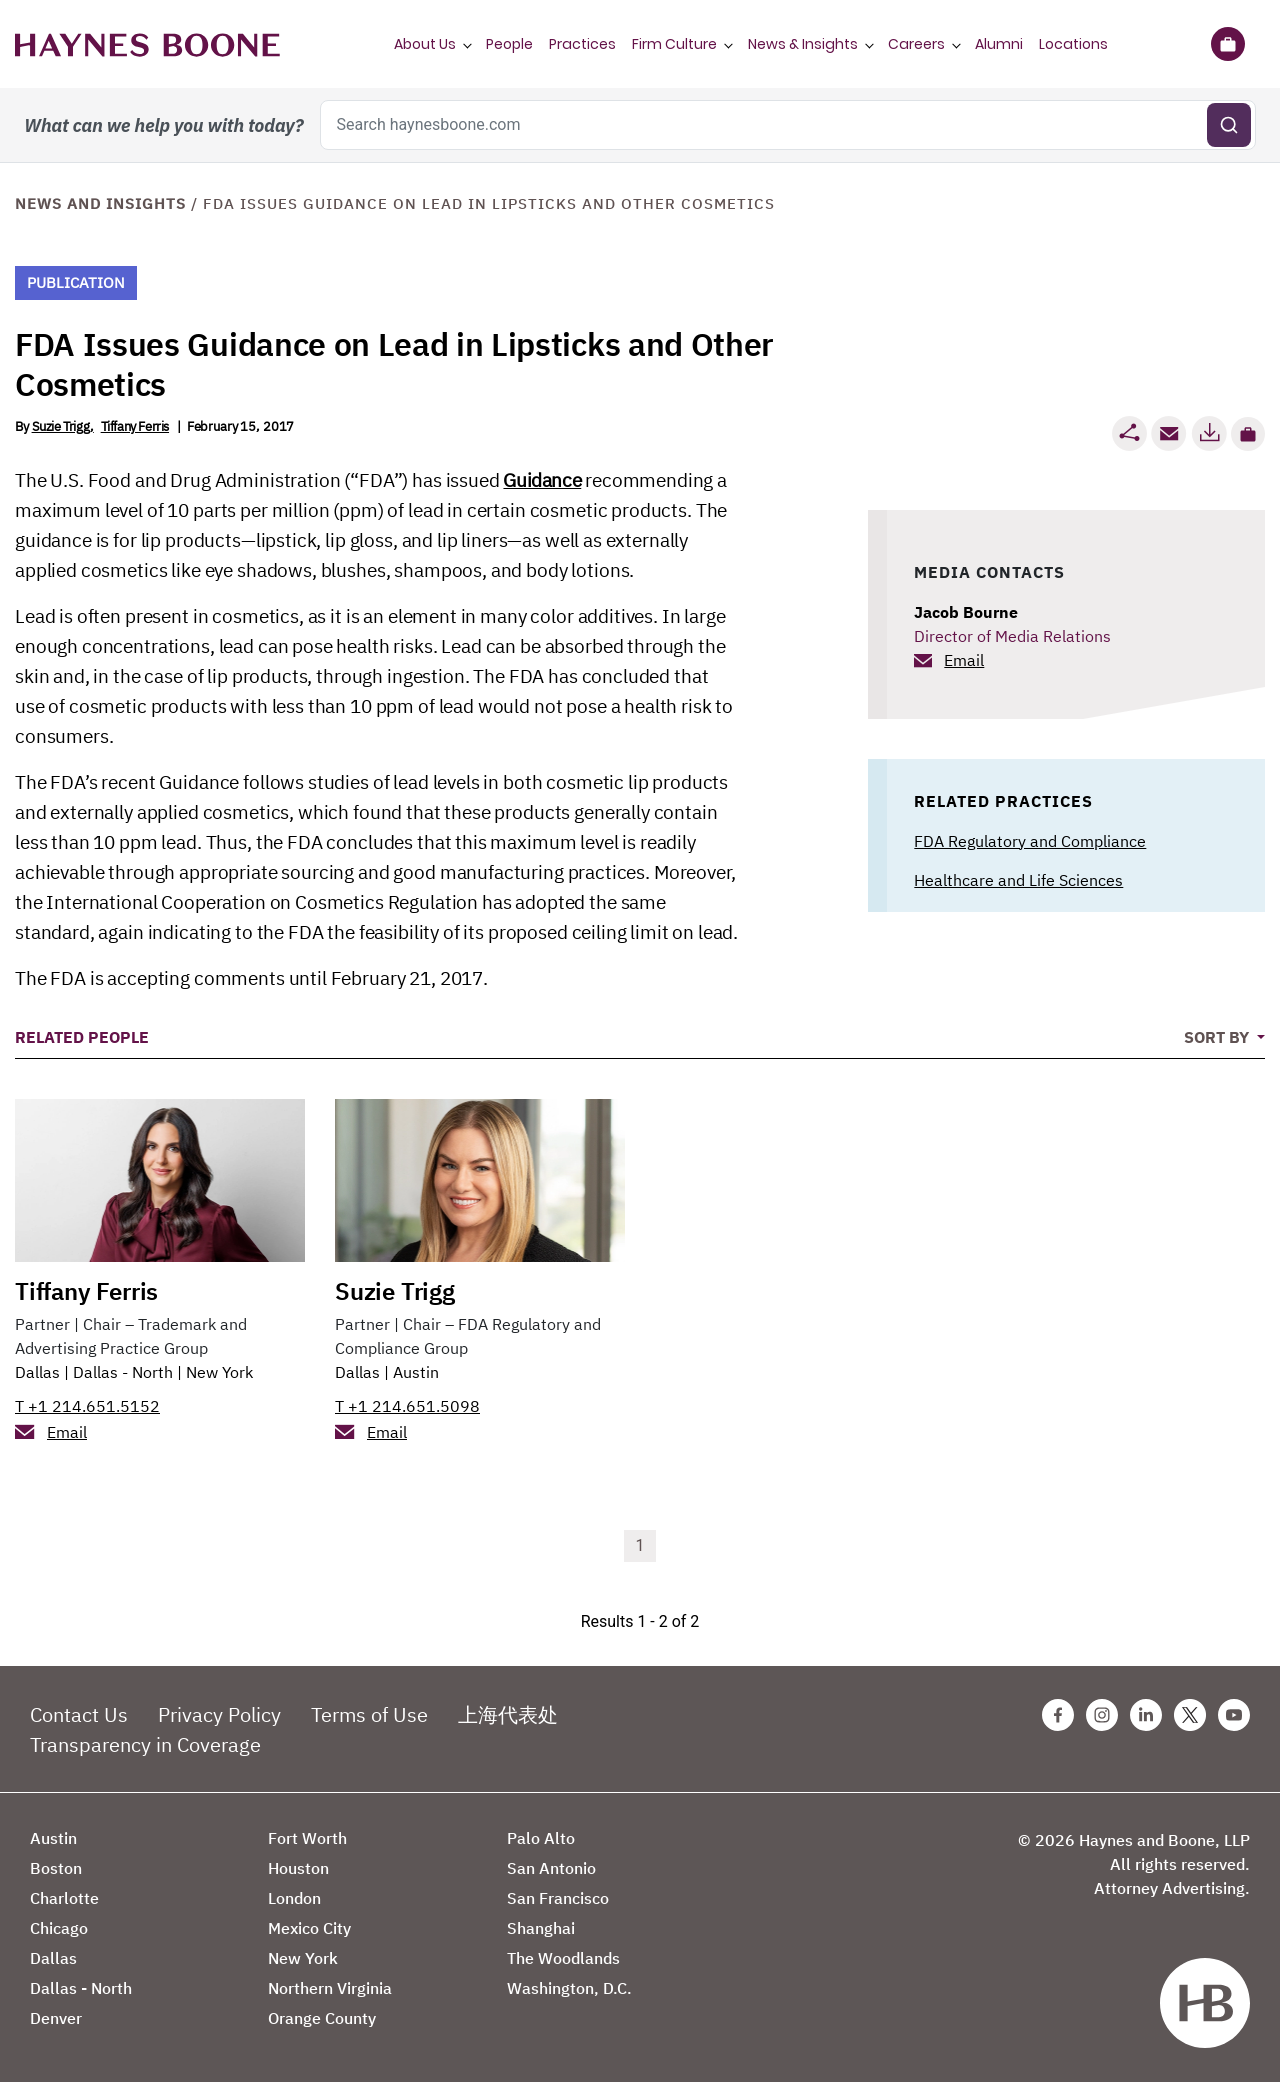 Image resolution: width=1280 pixels, height=2082 pixels. What do you see at coordinates (59, 1928) in the screenshot?
I see `Chicago` at bounding box center [59, 1928].